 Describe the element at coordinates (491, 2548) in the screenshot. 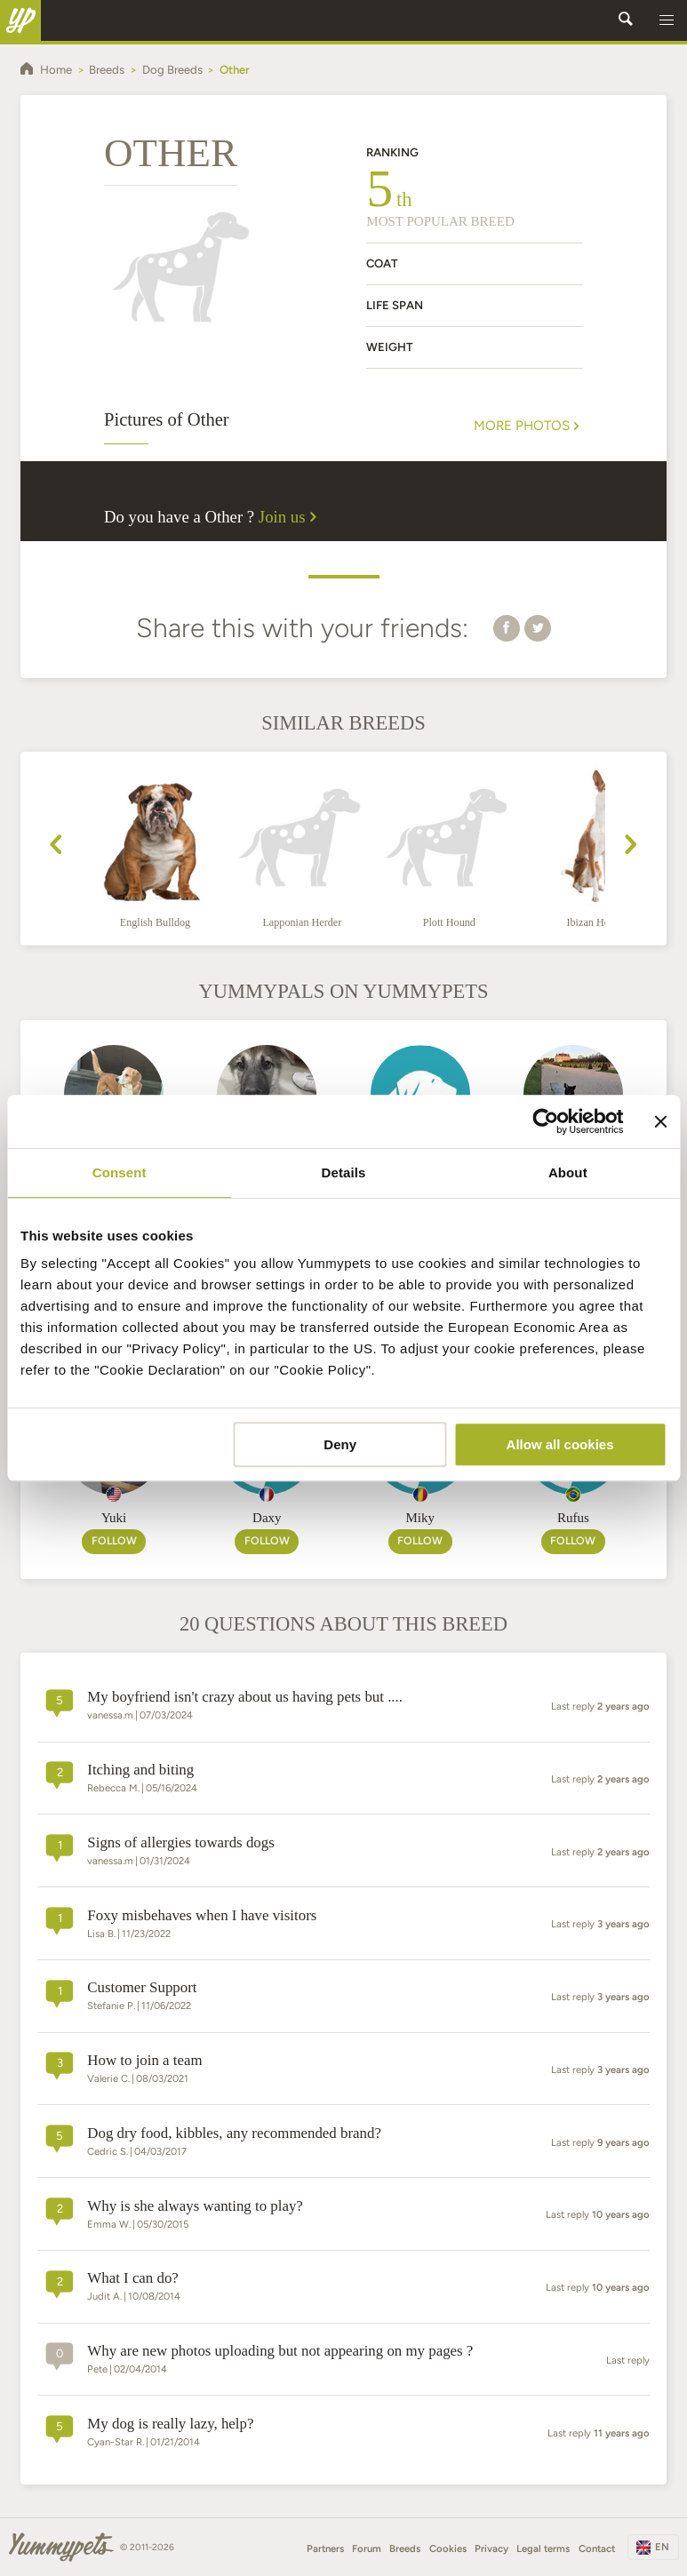

I see `Privacy` at that location.